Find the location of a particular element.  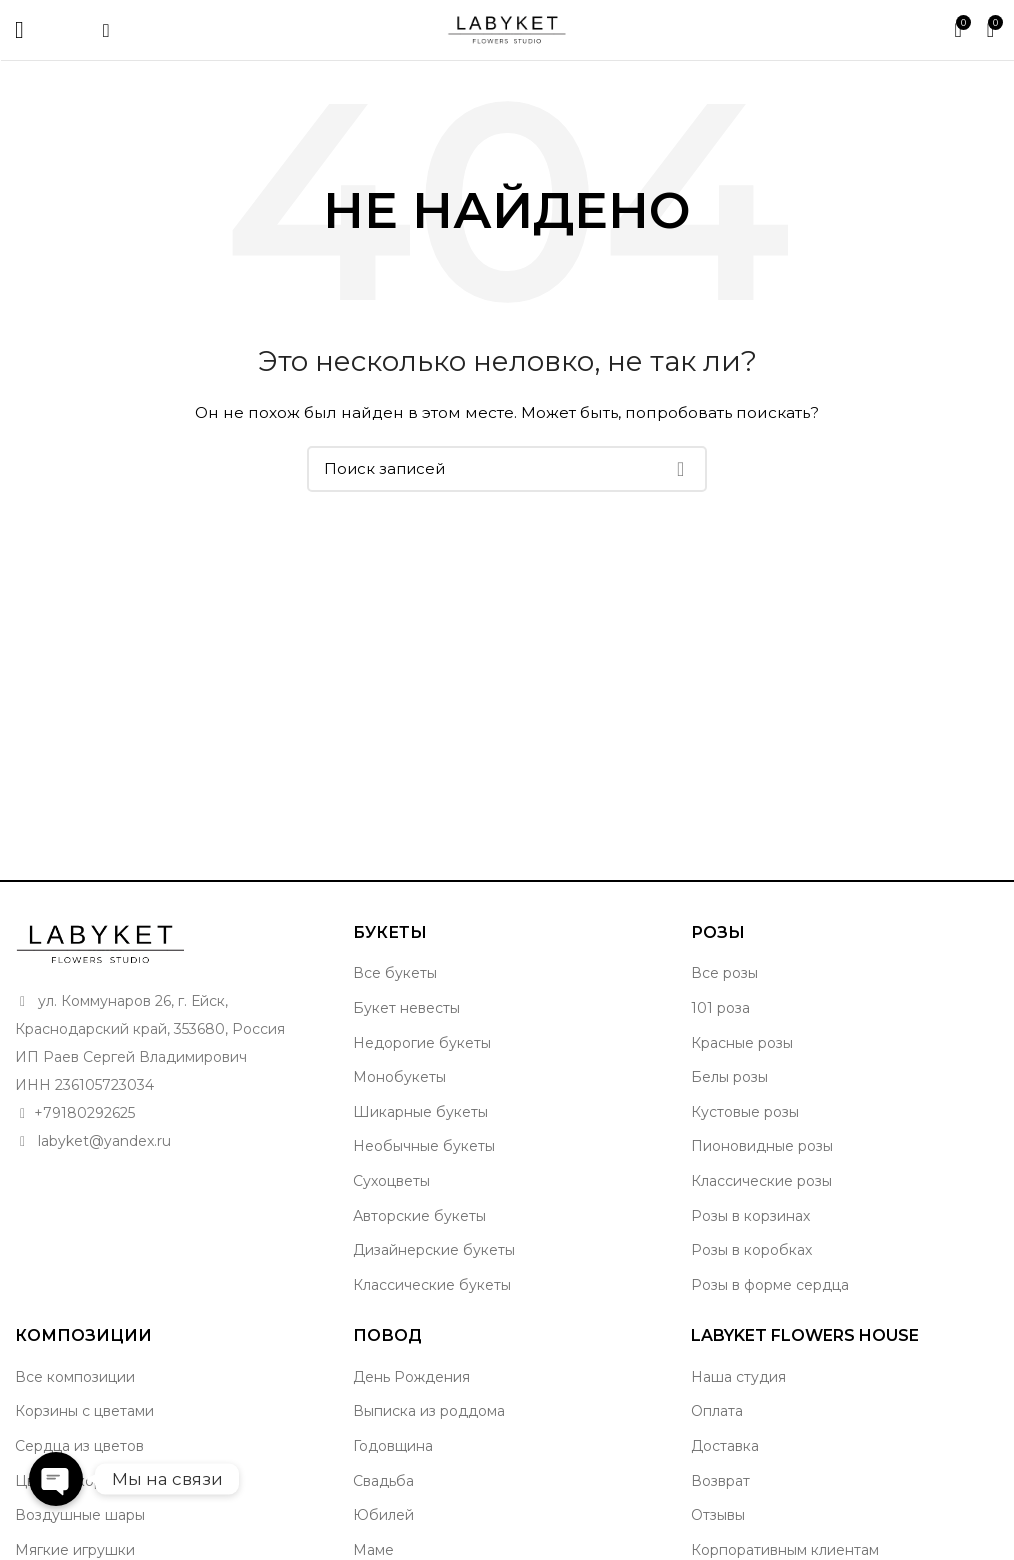

Доставка is located at coordinates (725, 1446).